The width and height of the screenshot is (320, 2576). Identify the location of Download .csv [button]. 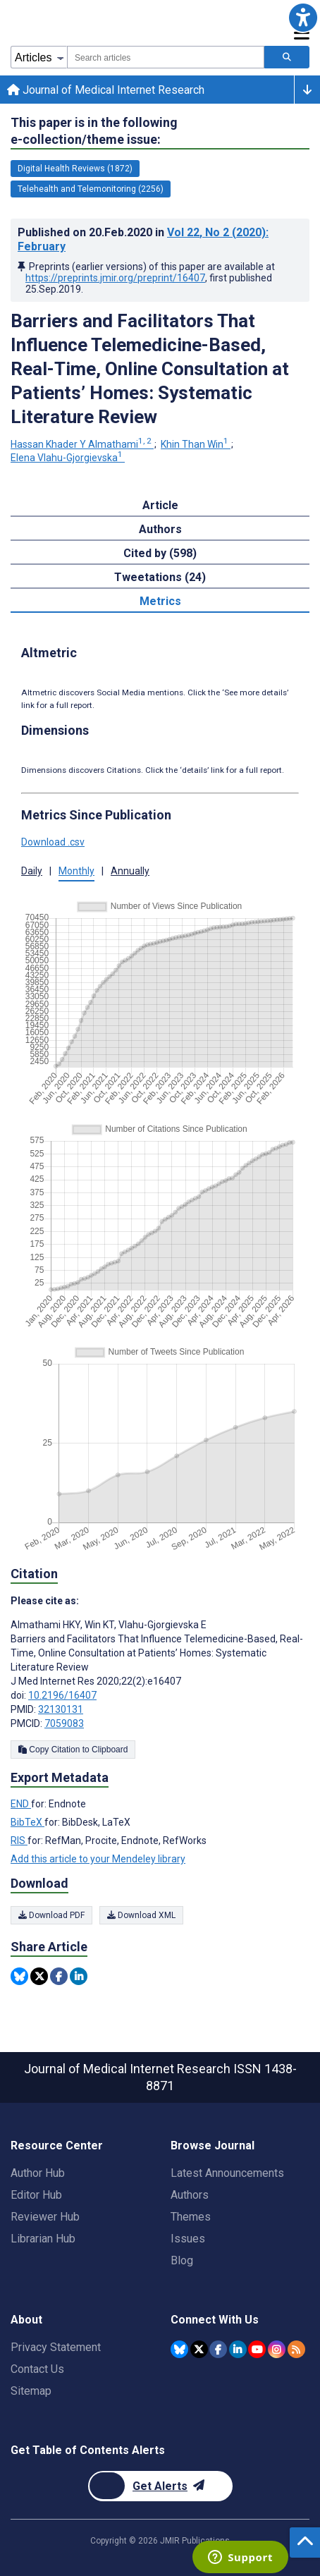
(53, 842).